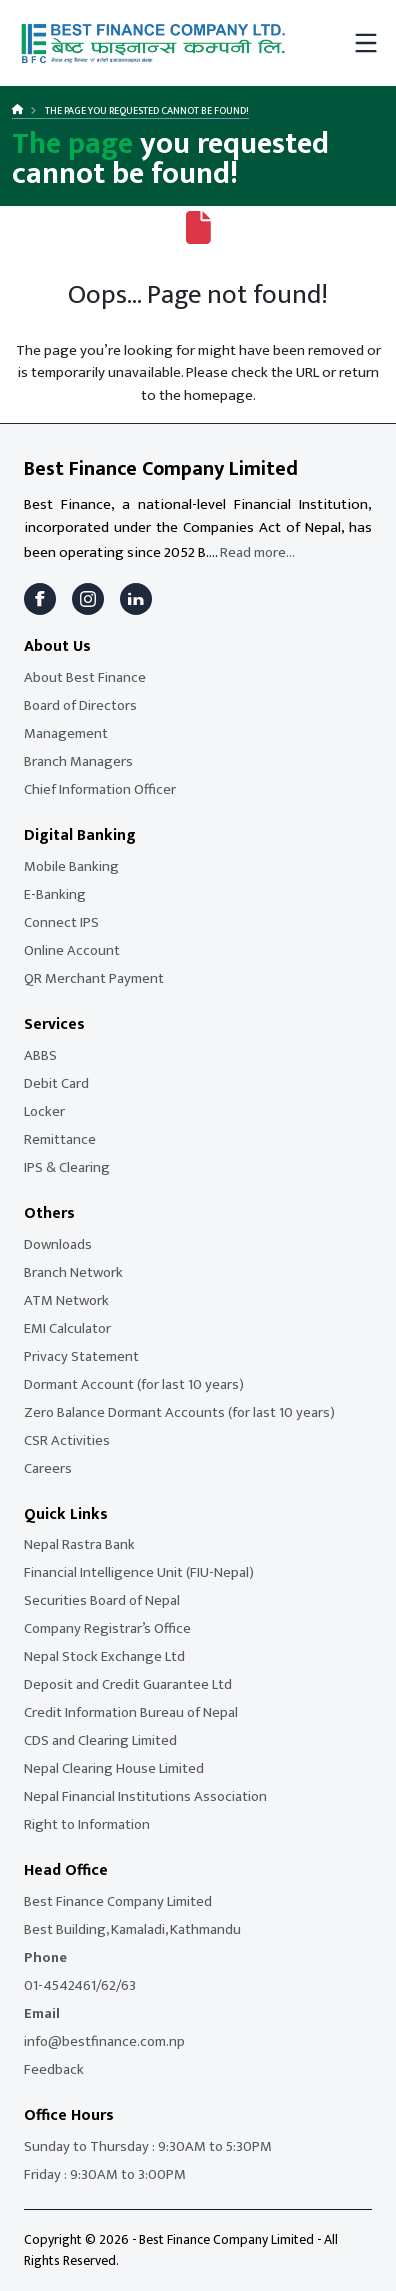 Image resolution: width=396 pixels, height=2291 pixels. Describe the element at coordinates (136, 599) in the screenshot. I see `[LinkedIn]` at that location.